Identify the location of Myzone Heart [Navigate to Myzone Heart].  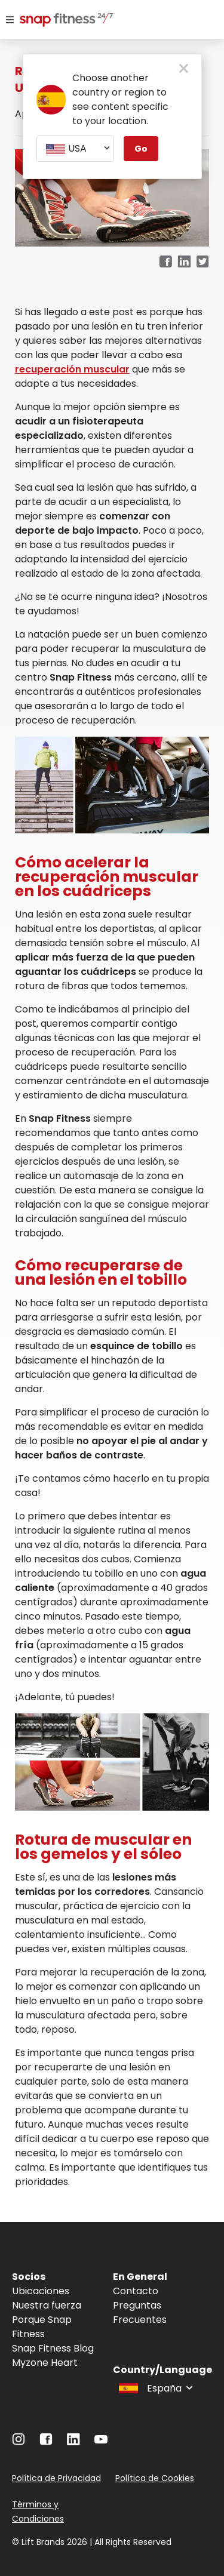
(45, 2362).